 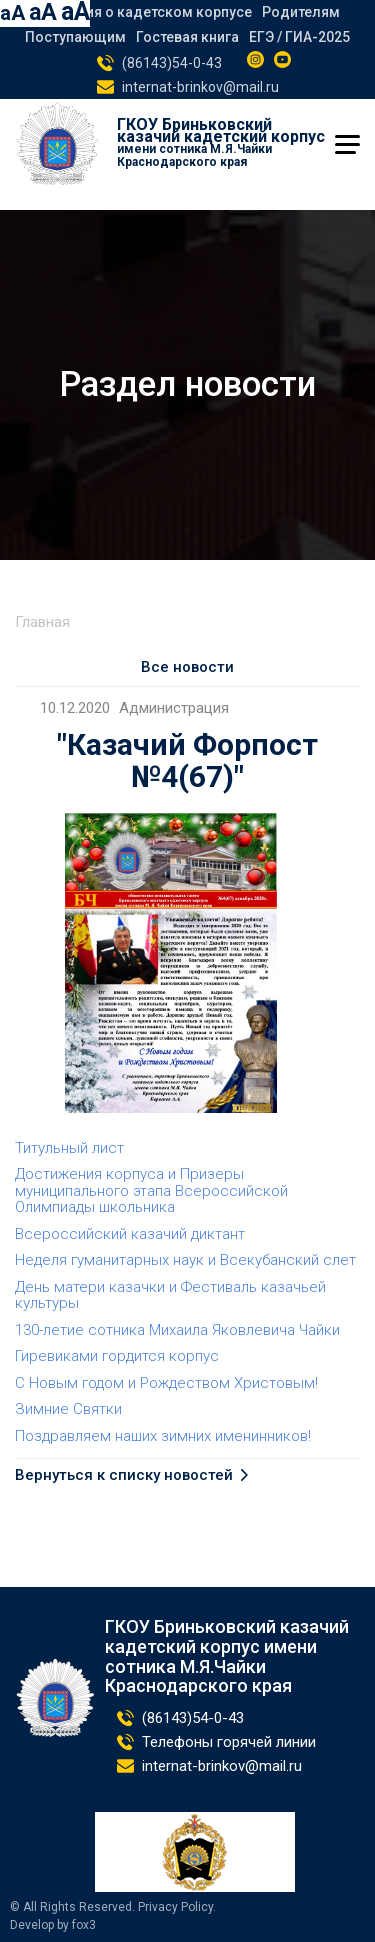 What do you see at coordinates (124, 1475) in the screenshot?
I see `Вернуться к списку новостей` at bounding box center [124, 1475].